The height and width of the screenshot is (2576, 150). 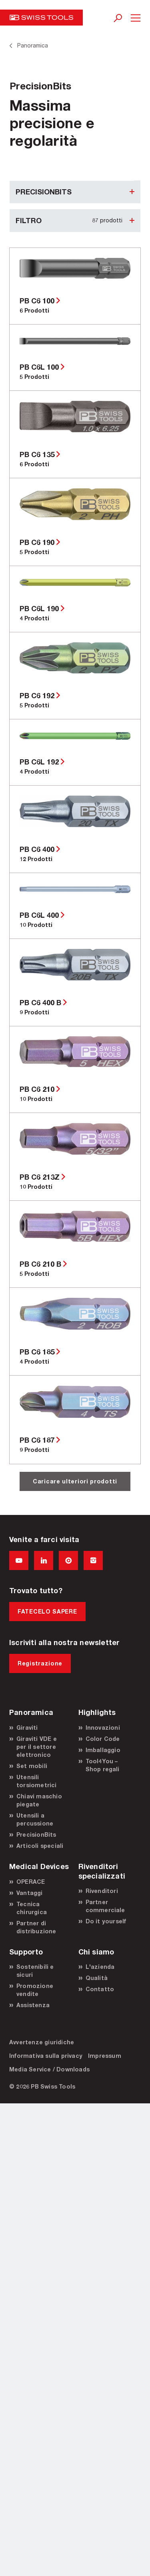 I want to click on Tecnica chirurgica, so click(x=31, y=1908).